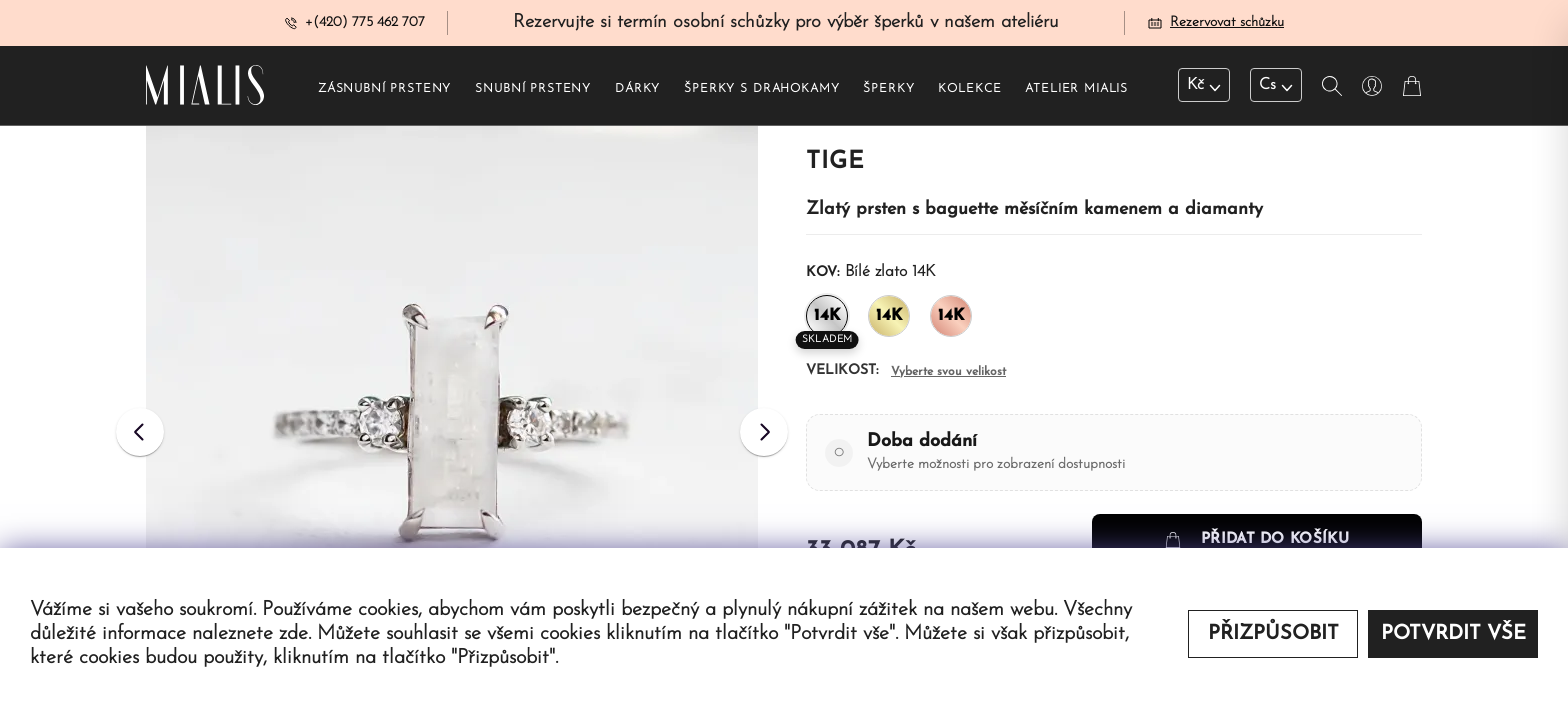  I want to click on Atelier Mialis, so click(1076, 91).